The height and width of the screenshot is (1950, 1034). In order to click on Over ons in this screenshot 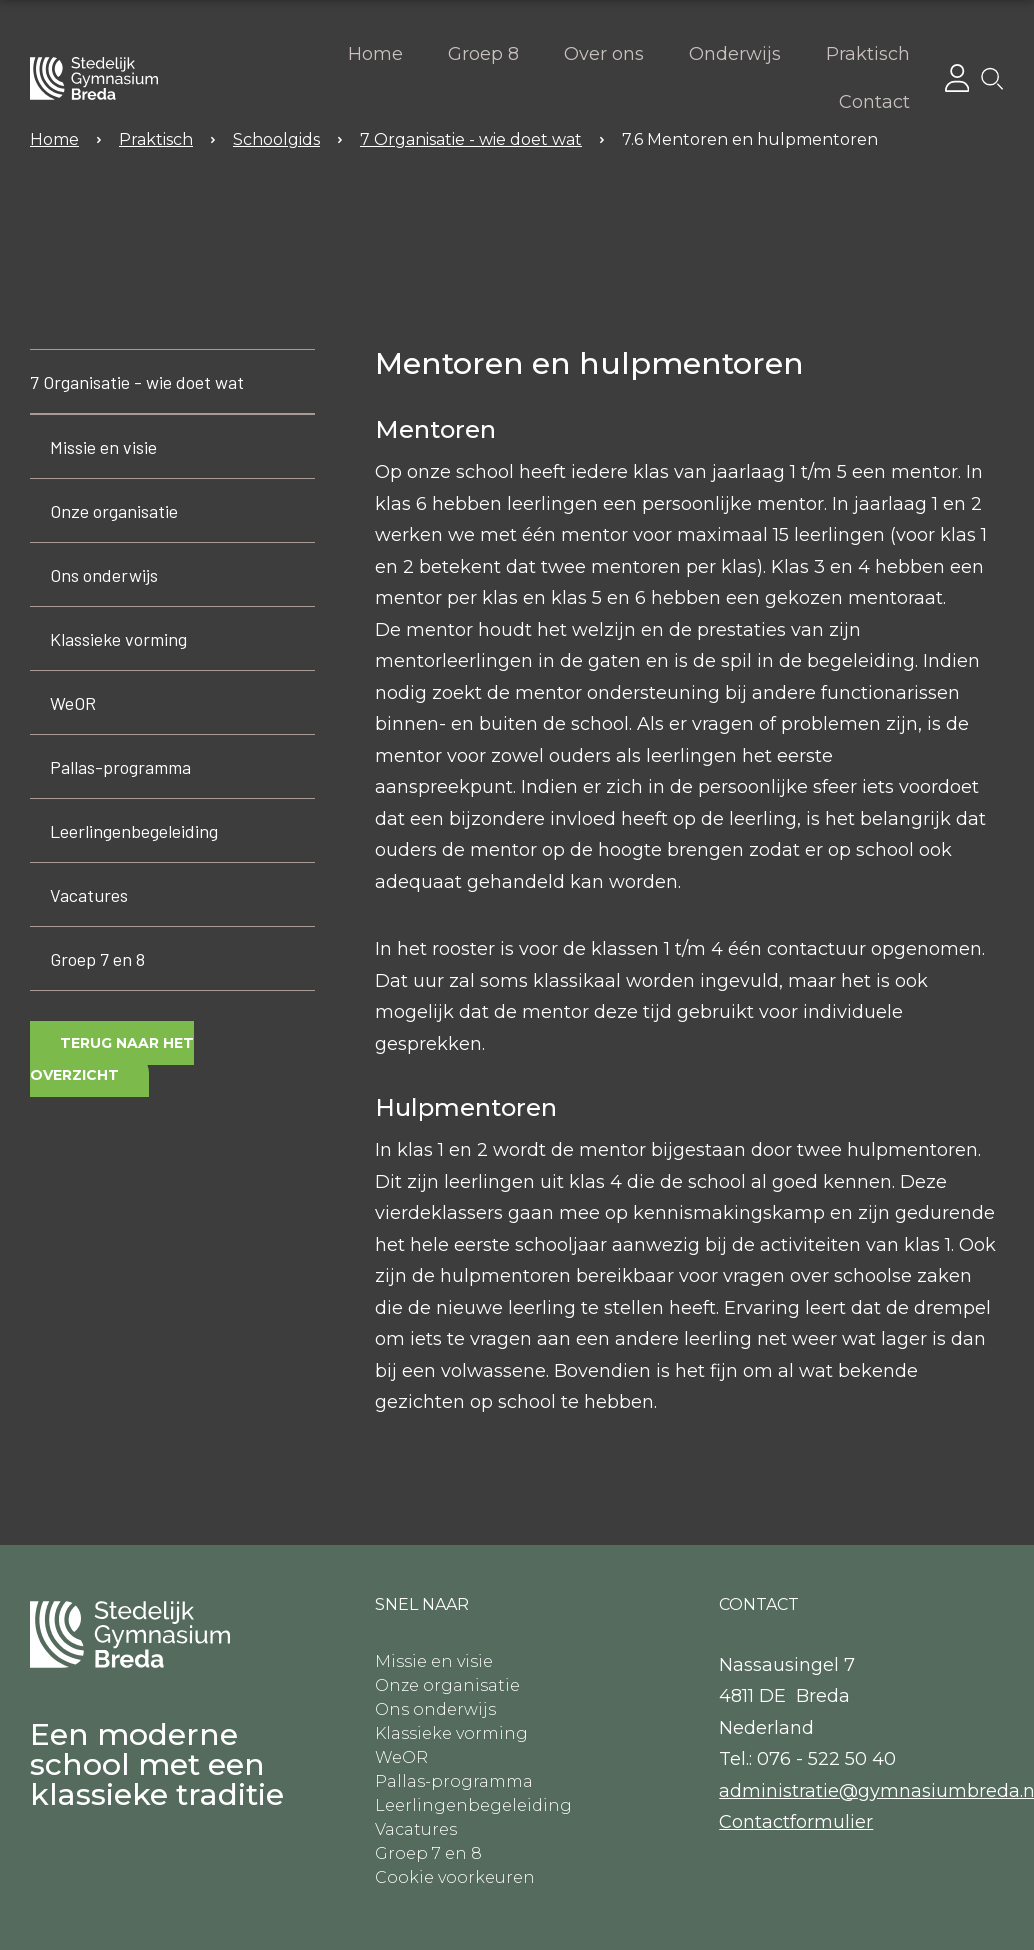, I will do `click(604, 54)`.